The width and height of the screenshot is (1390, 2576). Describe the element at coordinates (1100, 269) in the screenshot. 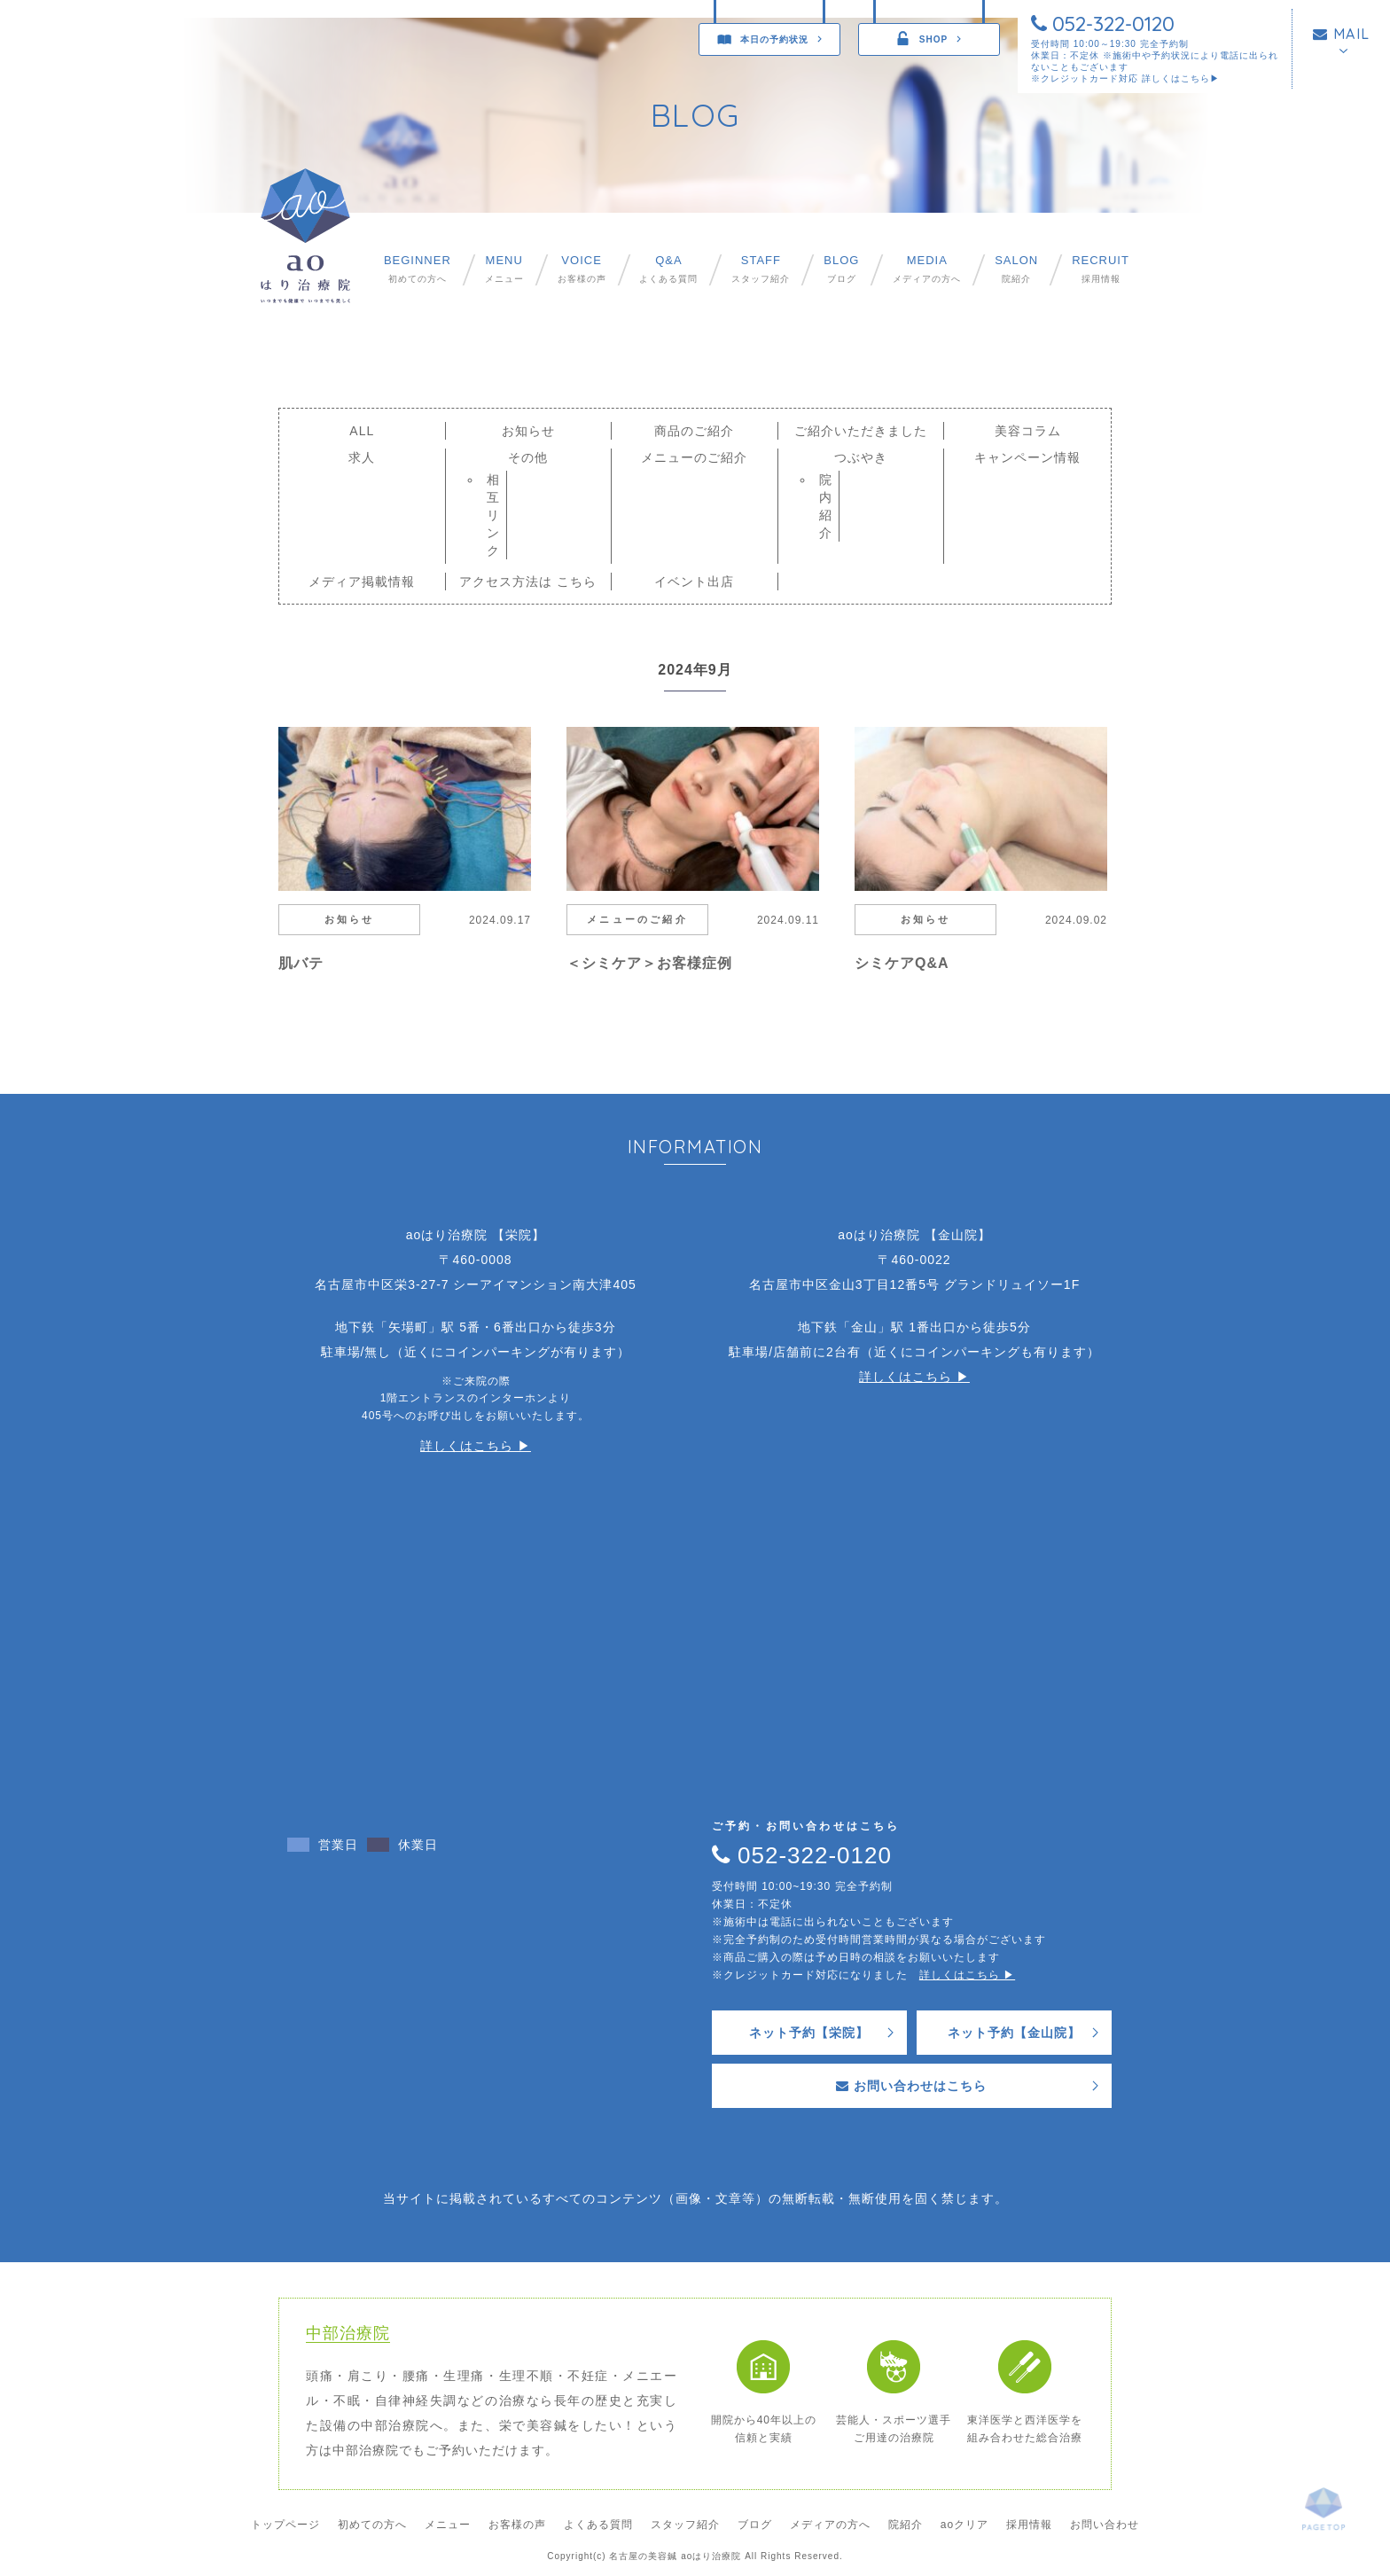

I see `採用情報` at that location.